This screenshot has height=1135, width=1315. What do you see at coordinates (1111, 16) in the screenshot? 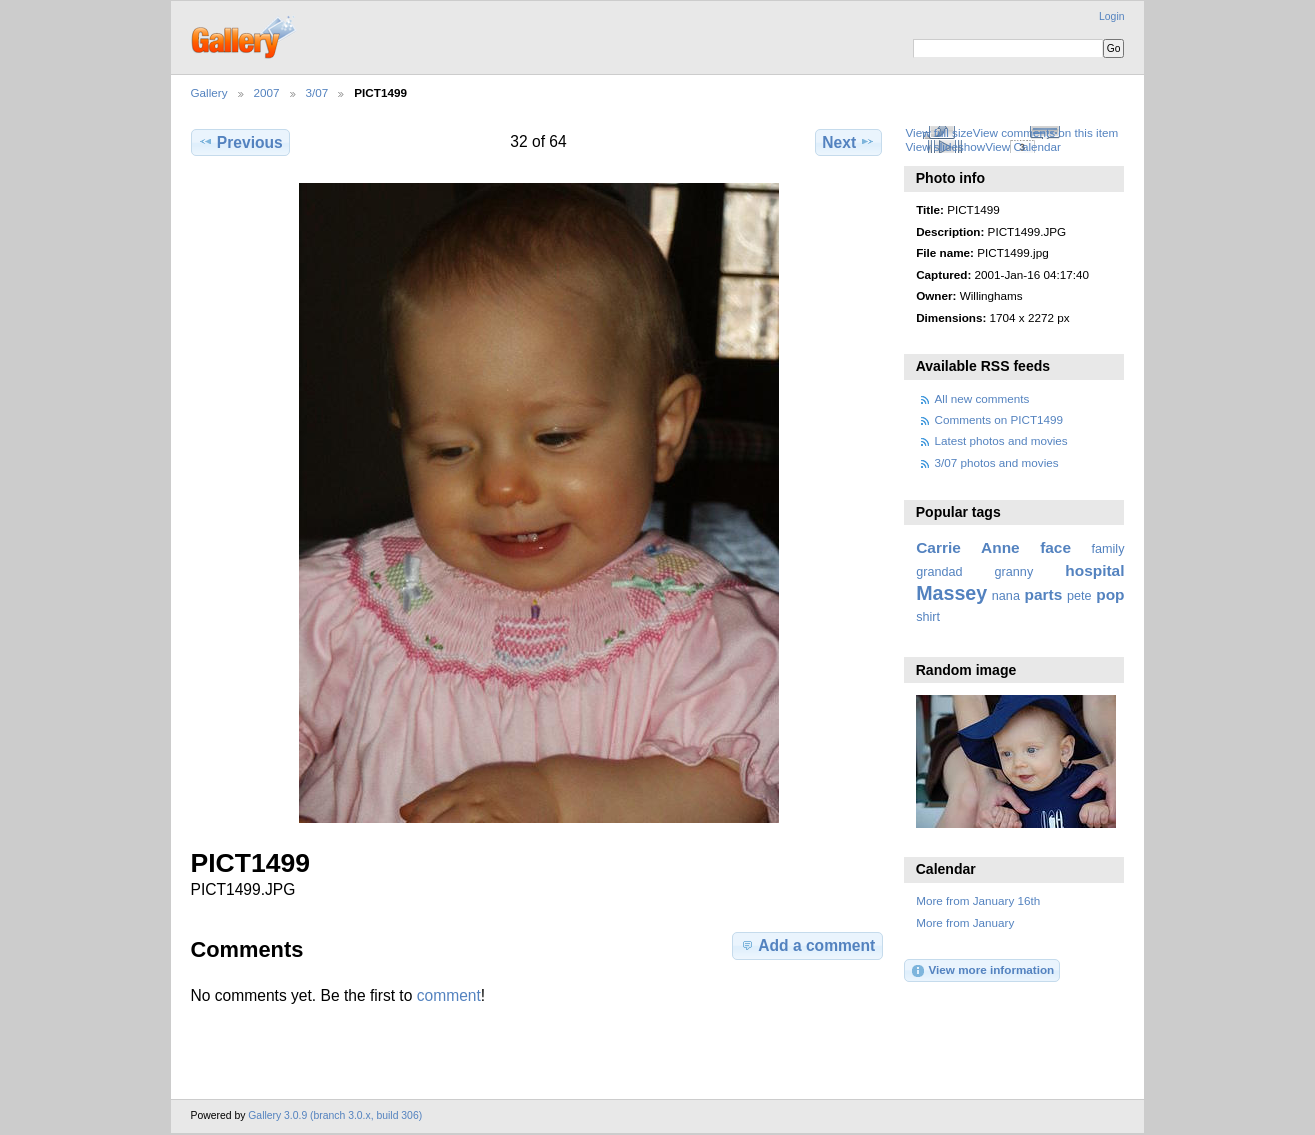
I see `Login` at bounding box center [1111, 16].